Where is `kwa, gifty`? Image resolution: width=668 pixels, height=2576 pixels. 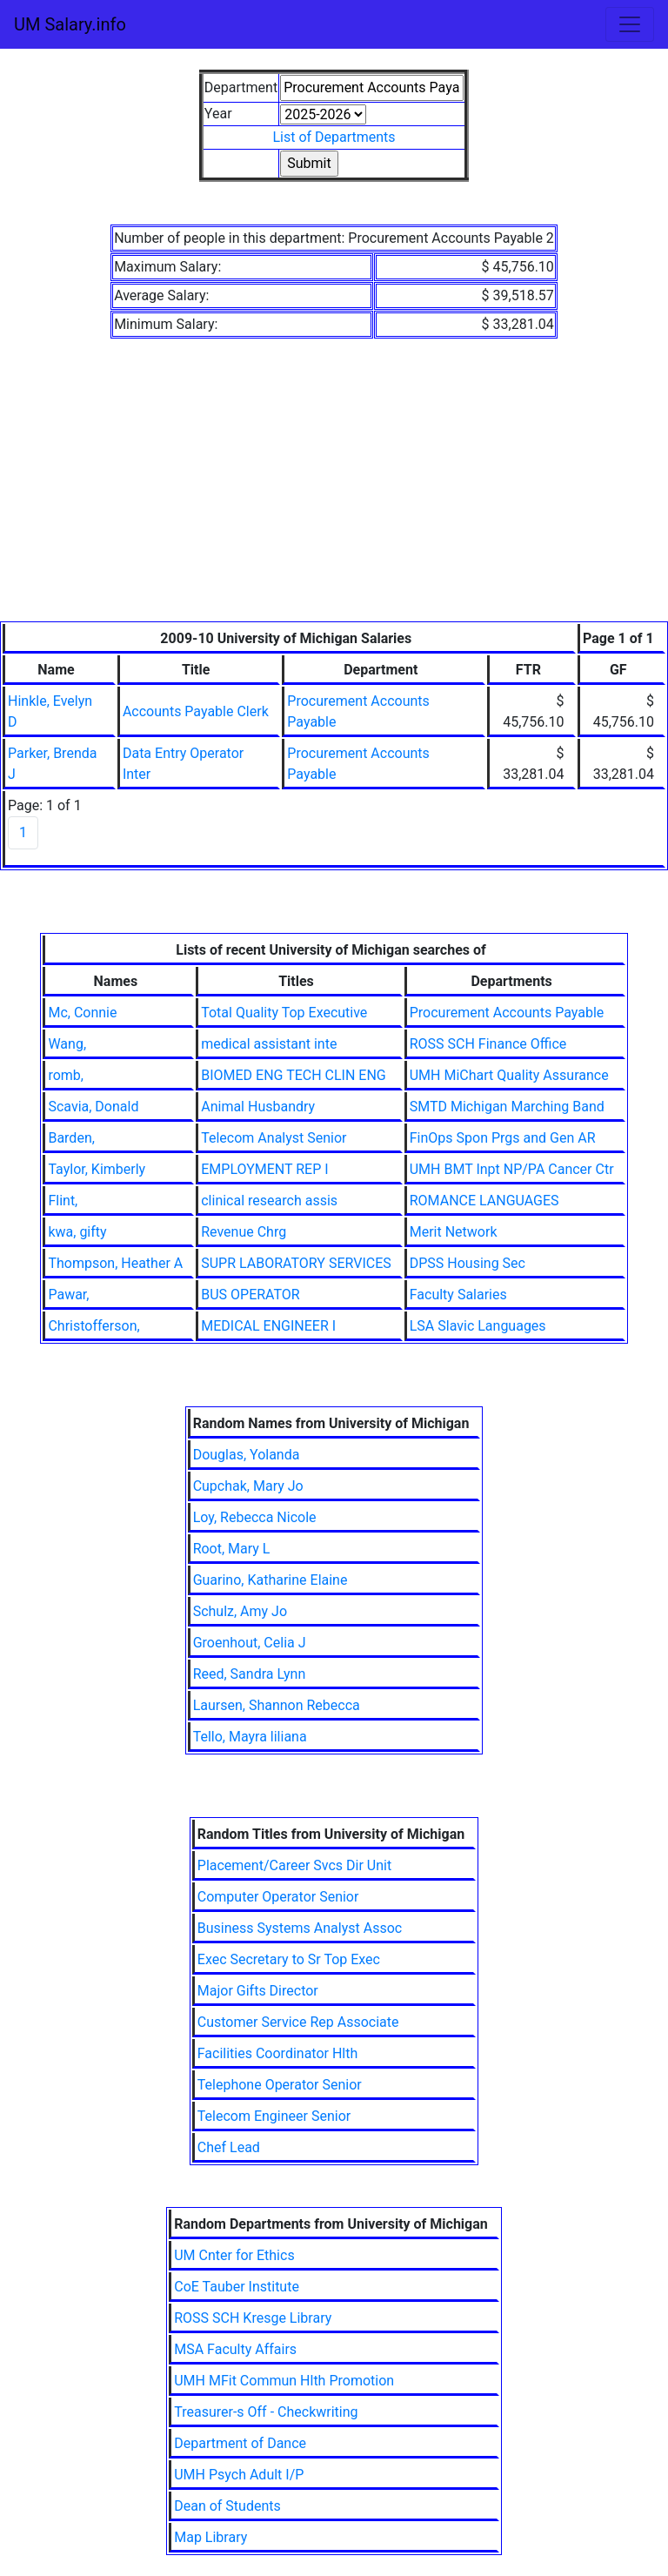
kwa, gifty is located at coordinates (77, 1232).